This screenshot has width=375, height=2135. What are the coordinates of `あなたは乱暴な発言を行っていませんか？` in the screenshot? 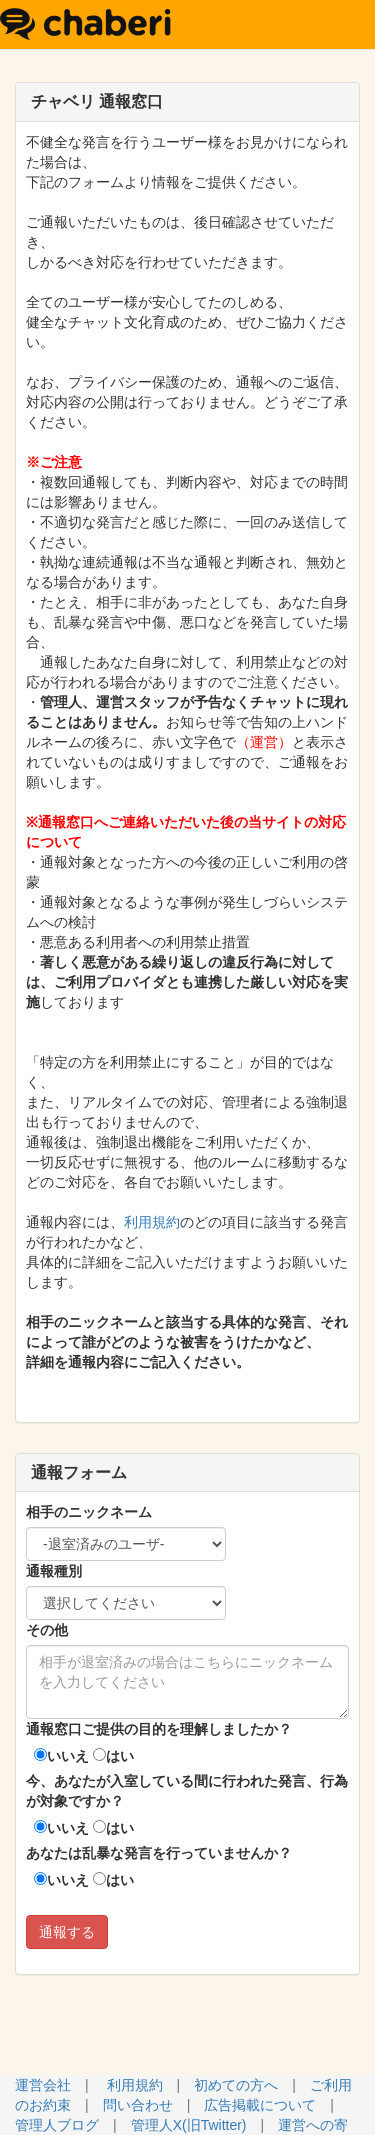 It's located at (159, 1853).